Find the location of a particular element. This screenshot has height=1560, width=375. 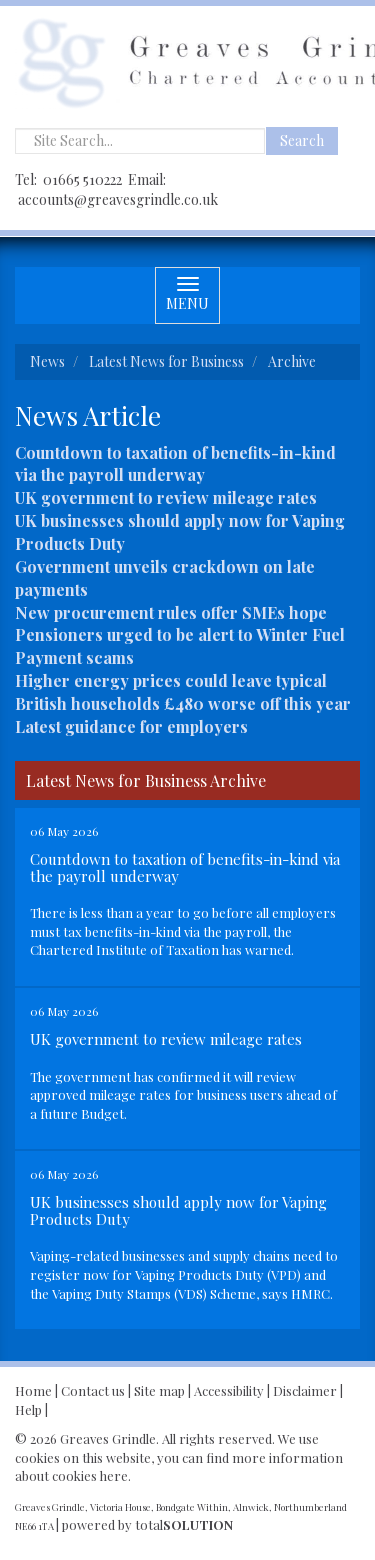

News is located at coordinates (47, 361).